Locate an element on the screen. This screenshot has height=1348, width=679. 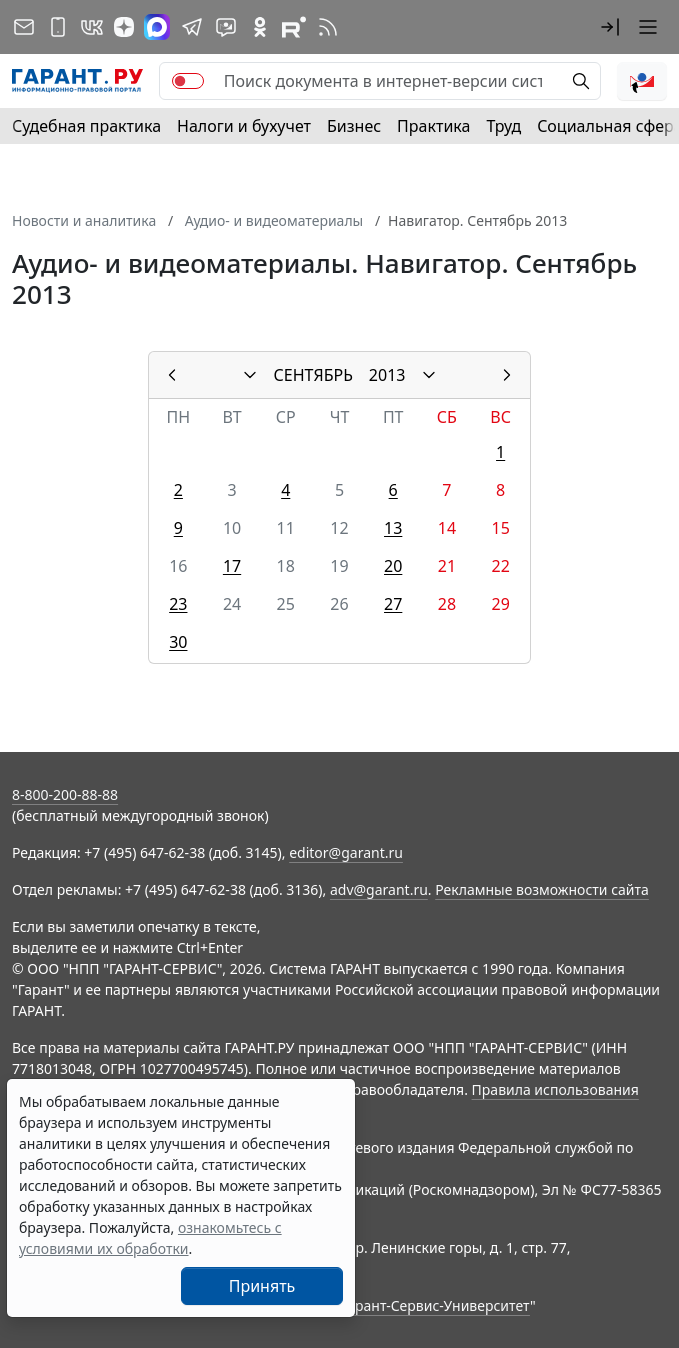
[button] is located at coordinates (610, 27).